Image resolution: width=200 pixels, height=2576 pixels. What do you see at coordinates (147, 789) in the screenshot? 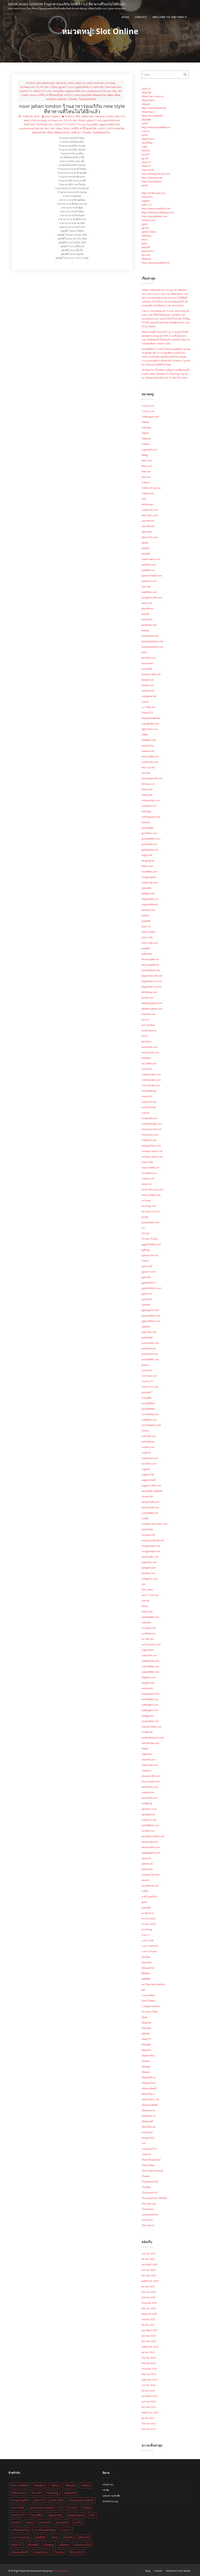
I see `fiwdee.win` at bounding box center [147, 789].